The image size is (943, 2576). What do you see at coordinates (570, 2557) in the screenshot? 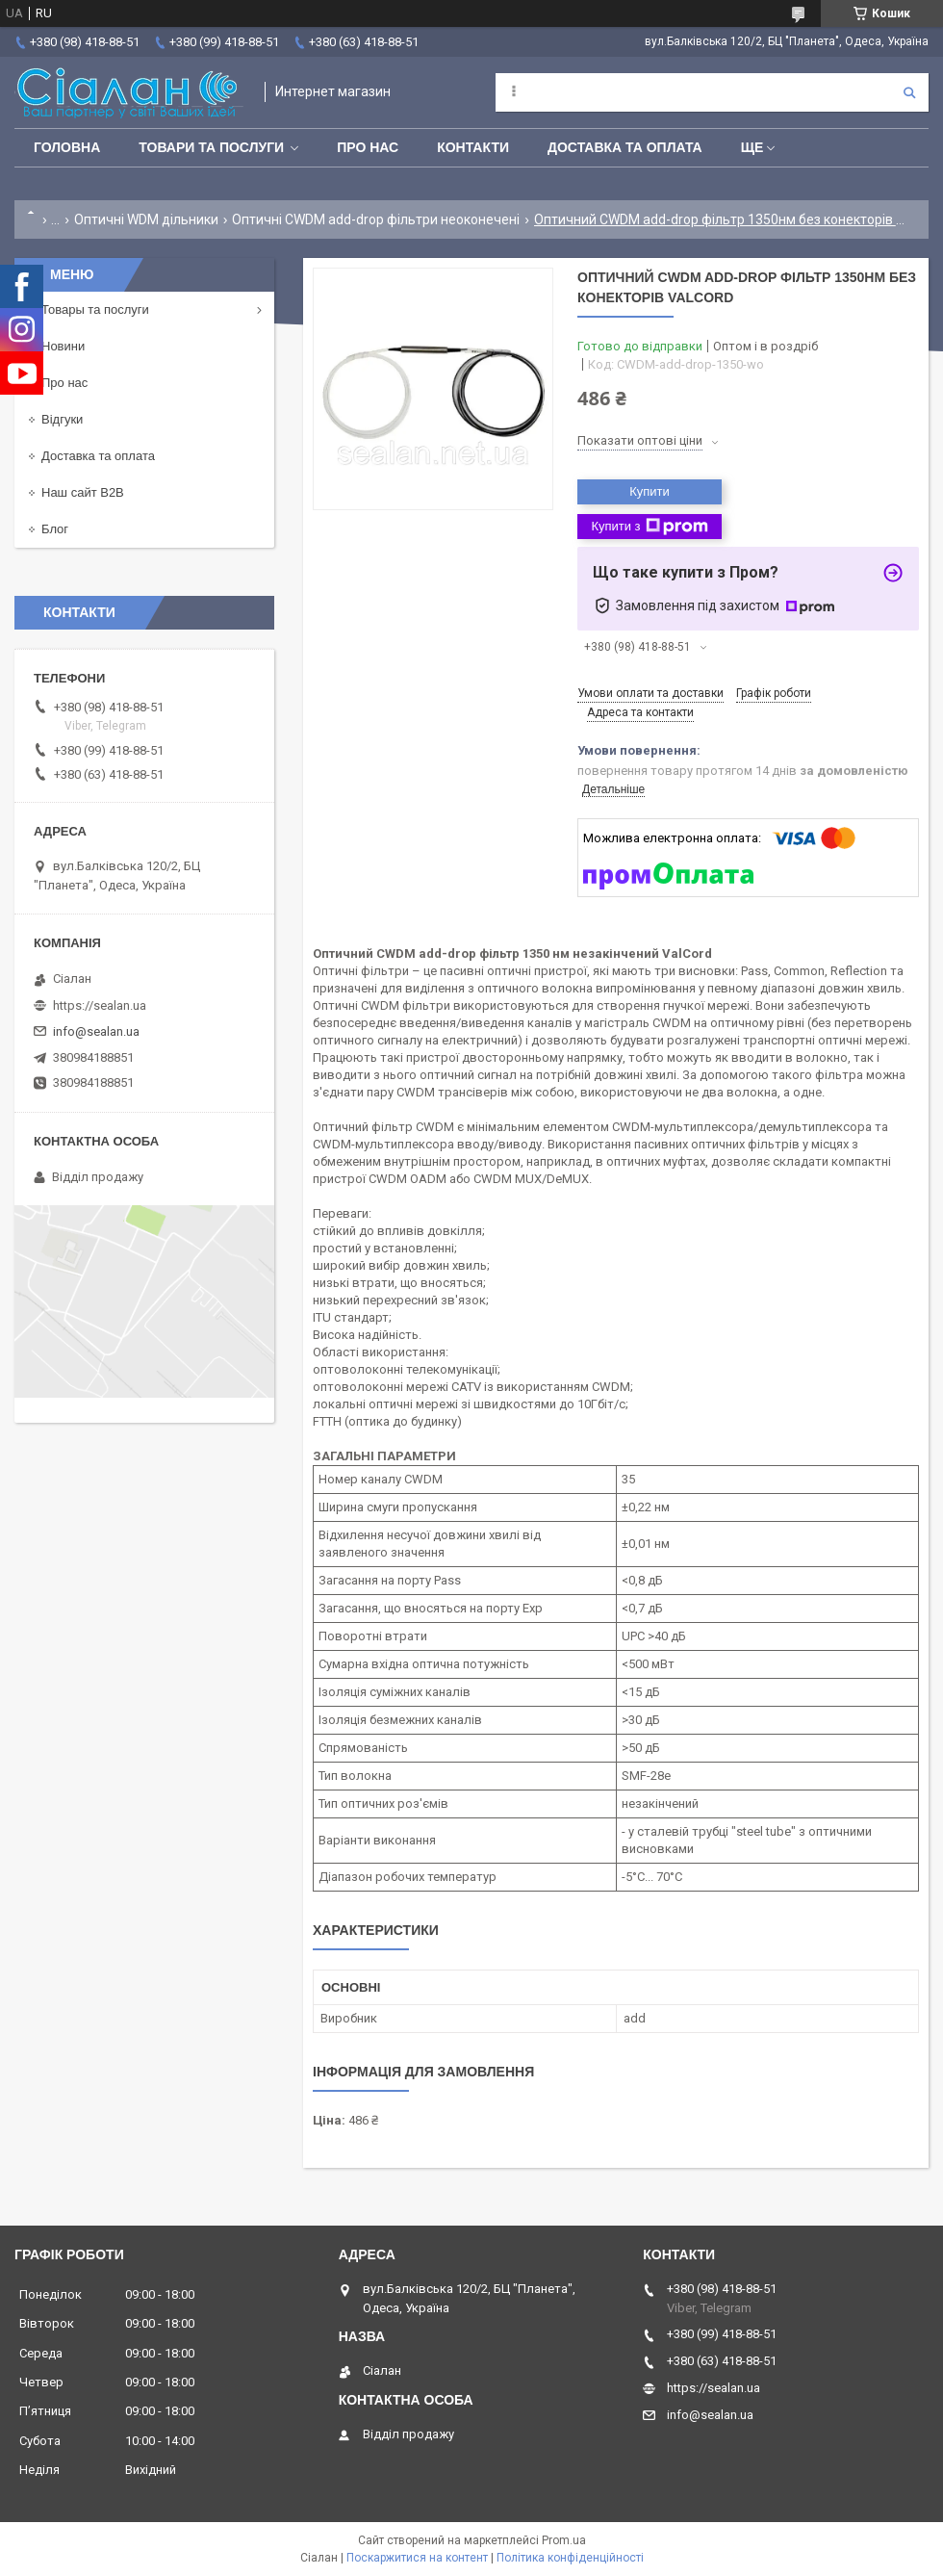
I see `Політика конфіденційності` at bounding box center [570, 2557].